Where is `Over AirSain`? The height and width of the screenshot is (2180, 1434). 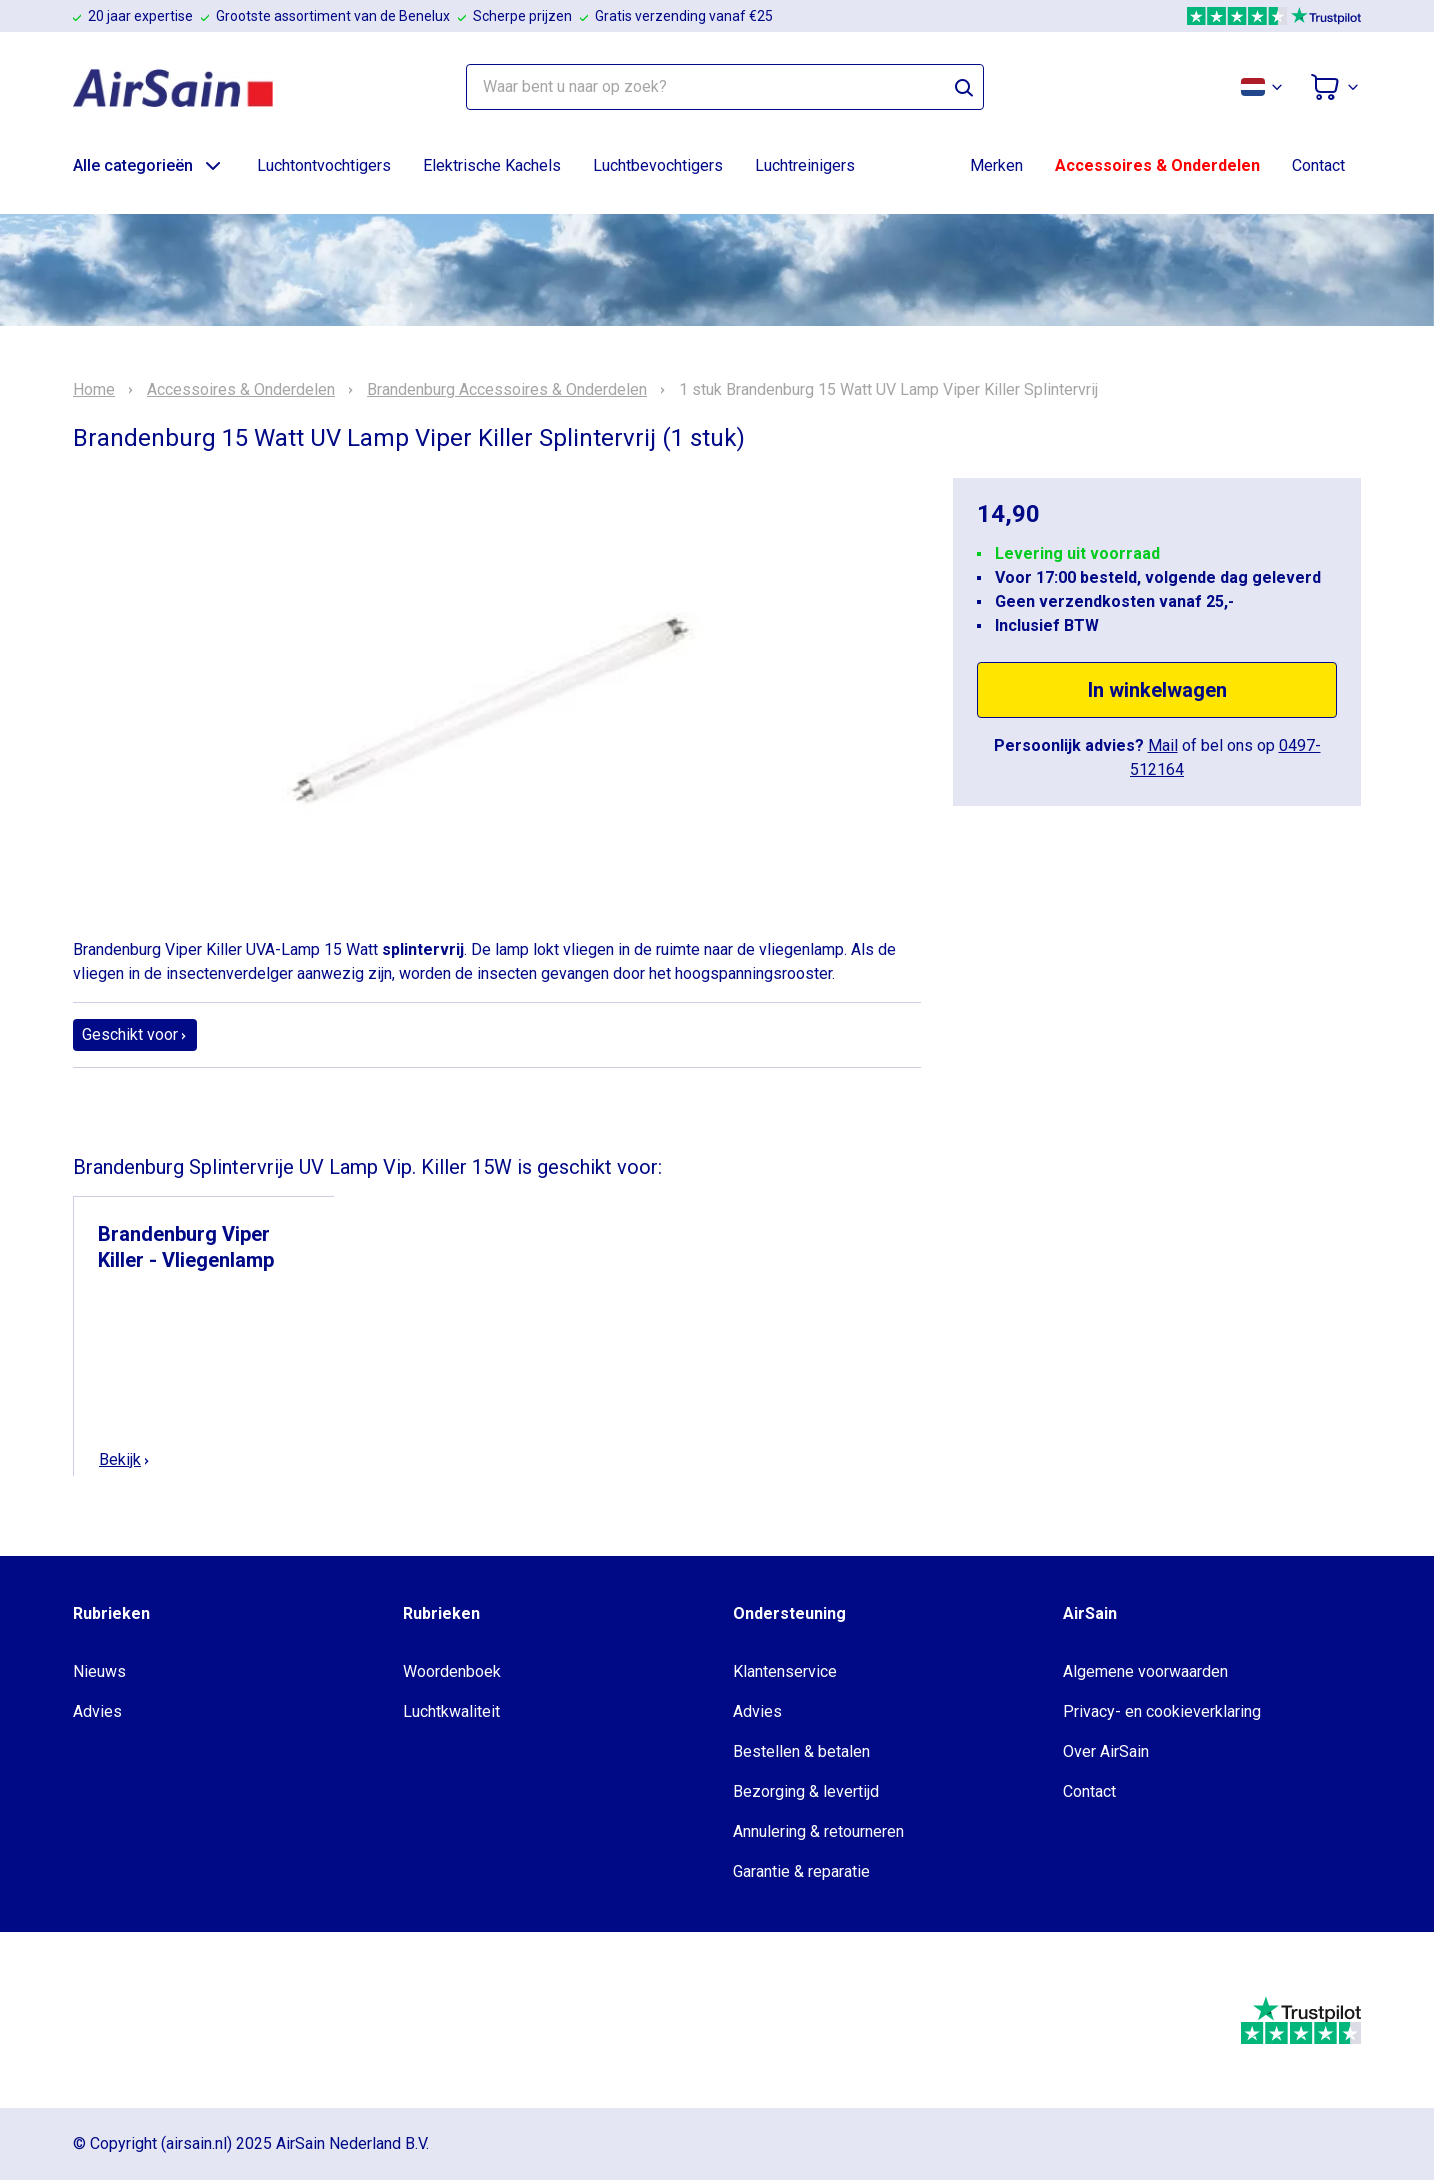 Over AirSain is located at coordinates (1106, 1751).